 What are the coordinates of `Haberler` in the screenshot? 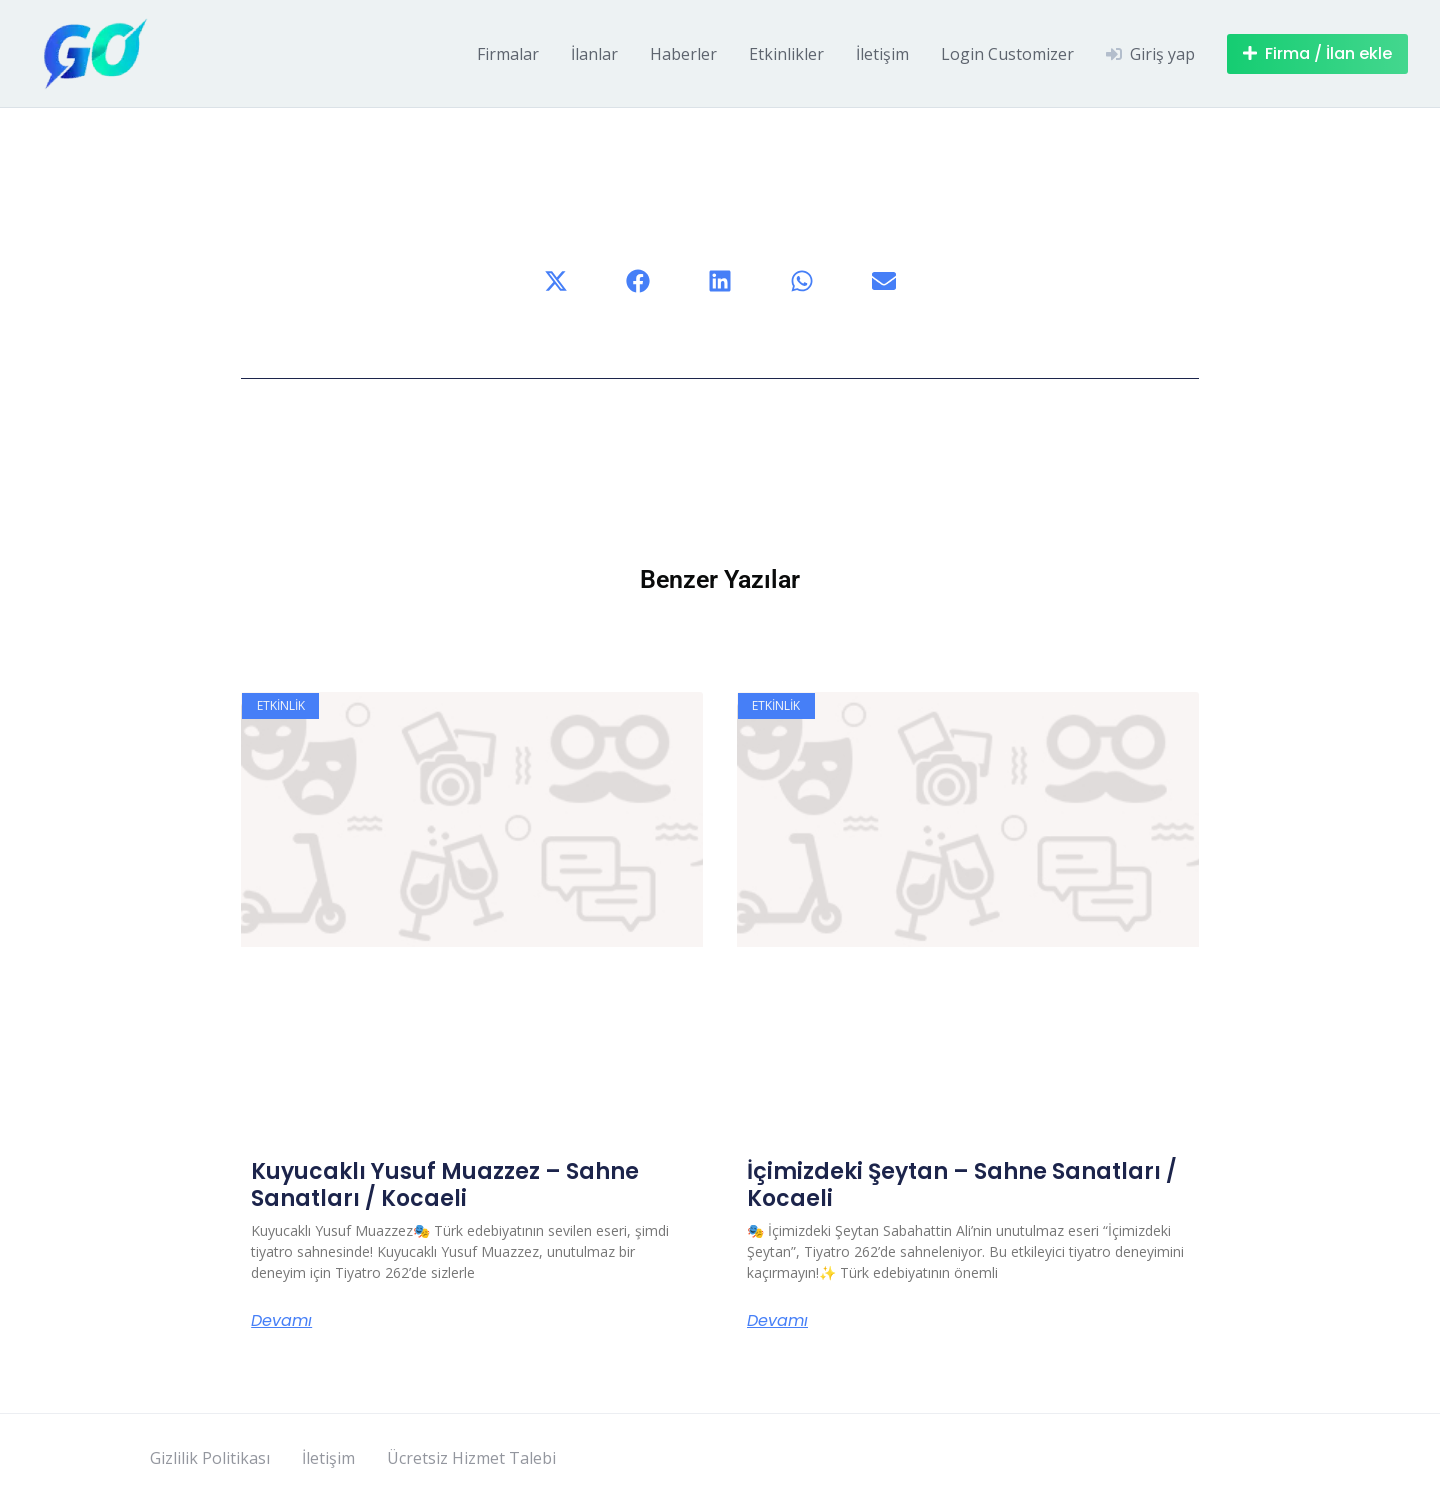 It's located at (683, 54).